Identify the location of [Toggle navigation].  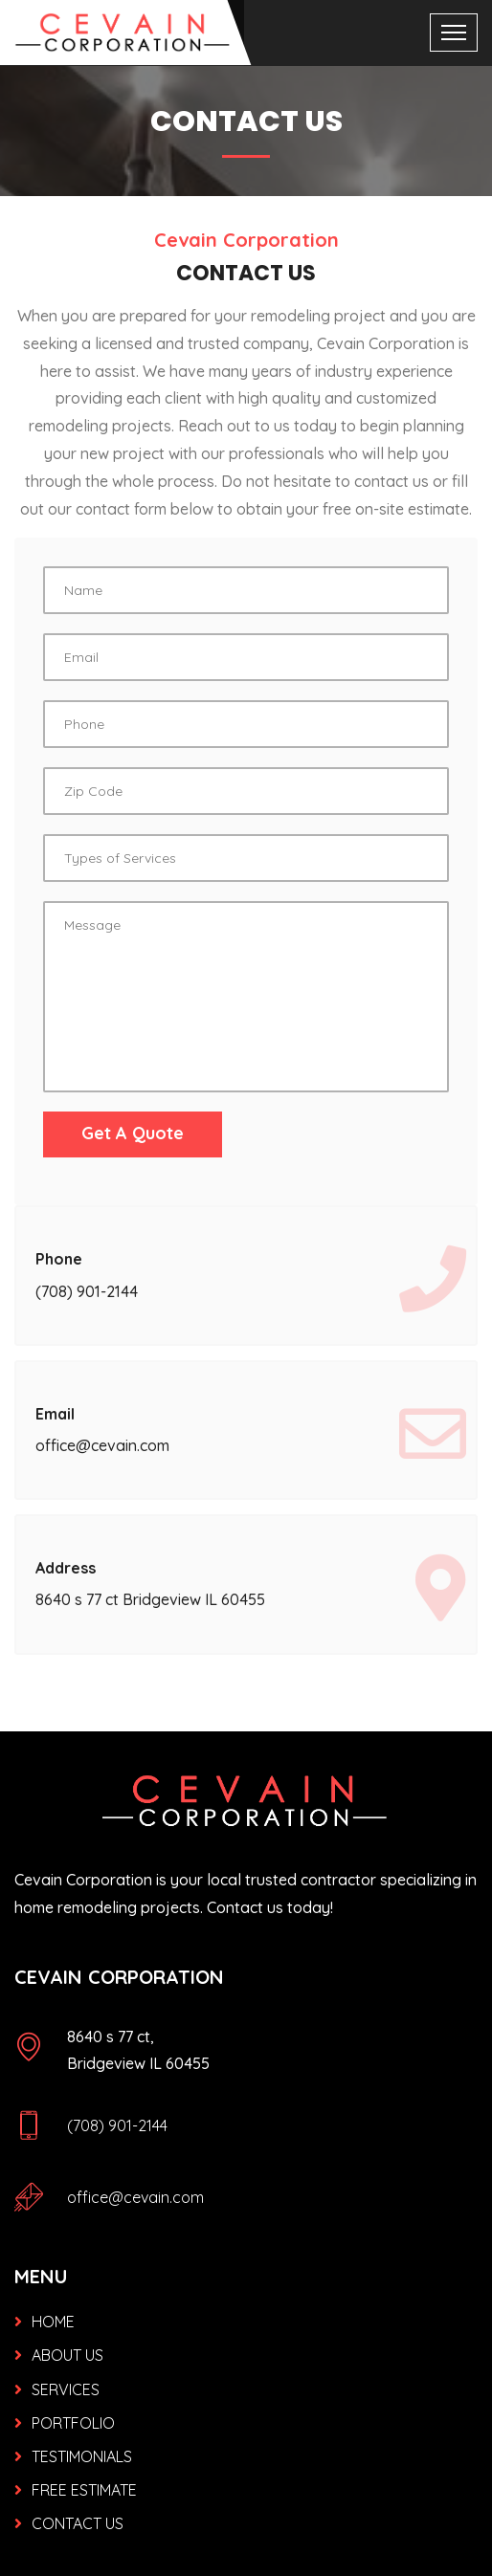
(454, 32).